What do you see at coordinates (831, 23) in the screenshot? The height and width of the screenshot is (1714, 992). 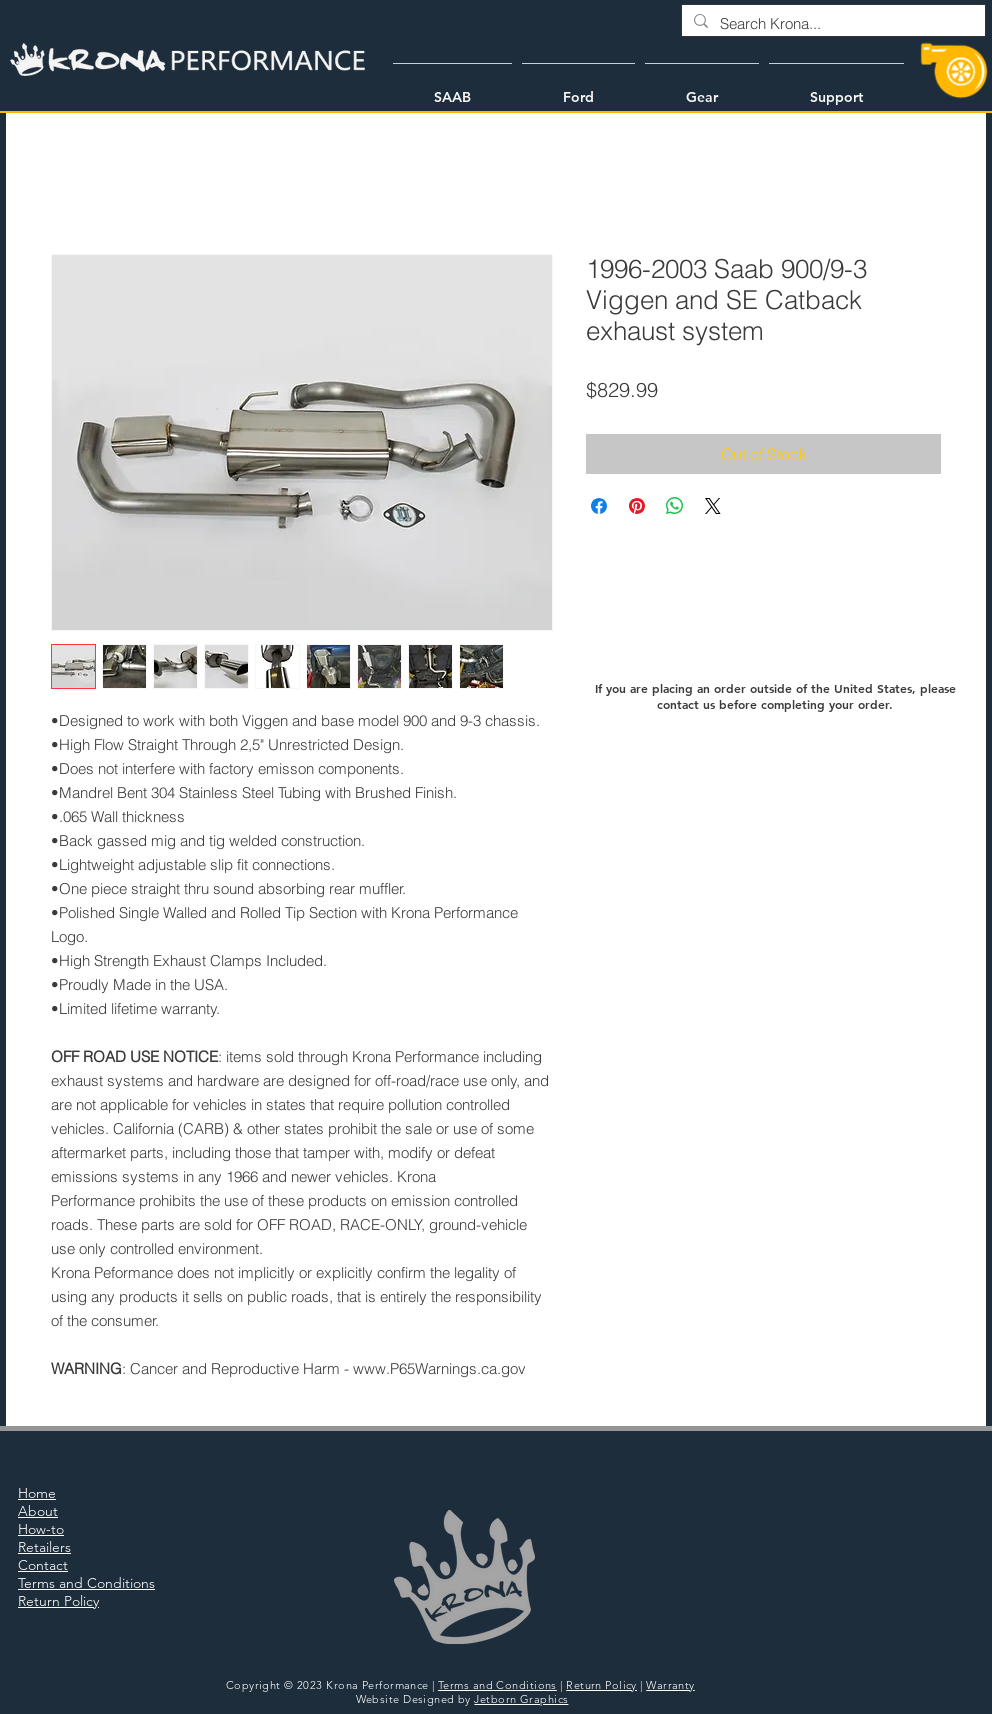 I see `[Search Krona...]` at bounding box center [831, 23].